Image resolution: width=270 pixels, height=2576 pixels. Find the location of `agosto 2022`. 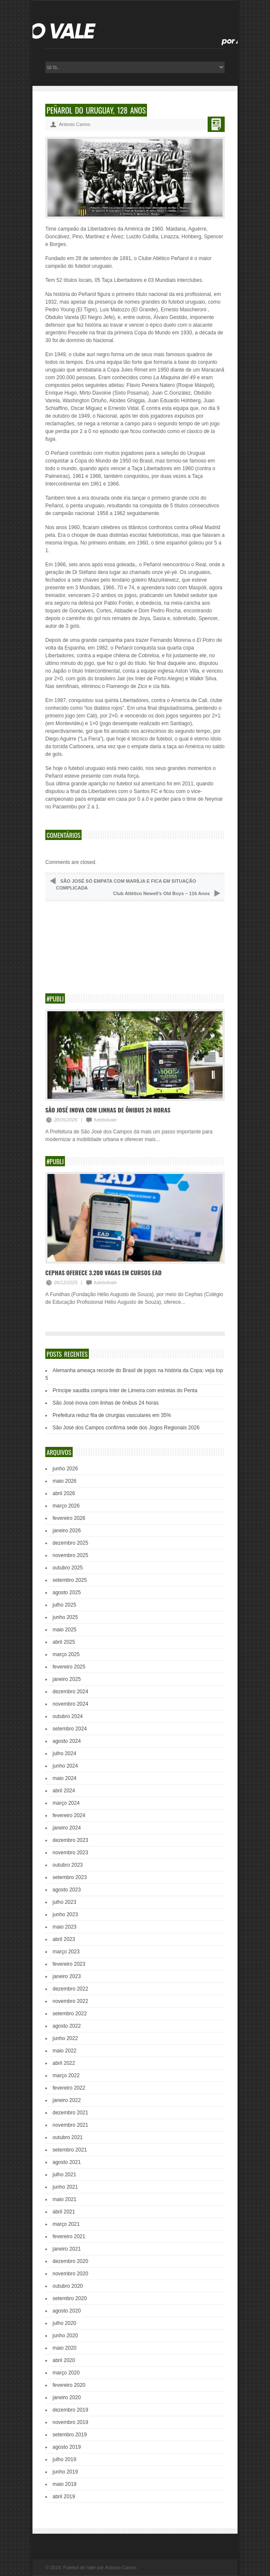

agosto 2022 is located at coordinates (67, 2026).